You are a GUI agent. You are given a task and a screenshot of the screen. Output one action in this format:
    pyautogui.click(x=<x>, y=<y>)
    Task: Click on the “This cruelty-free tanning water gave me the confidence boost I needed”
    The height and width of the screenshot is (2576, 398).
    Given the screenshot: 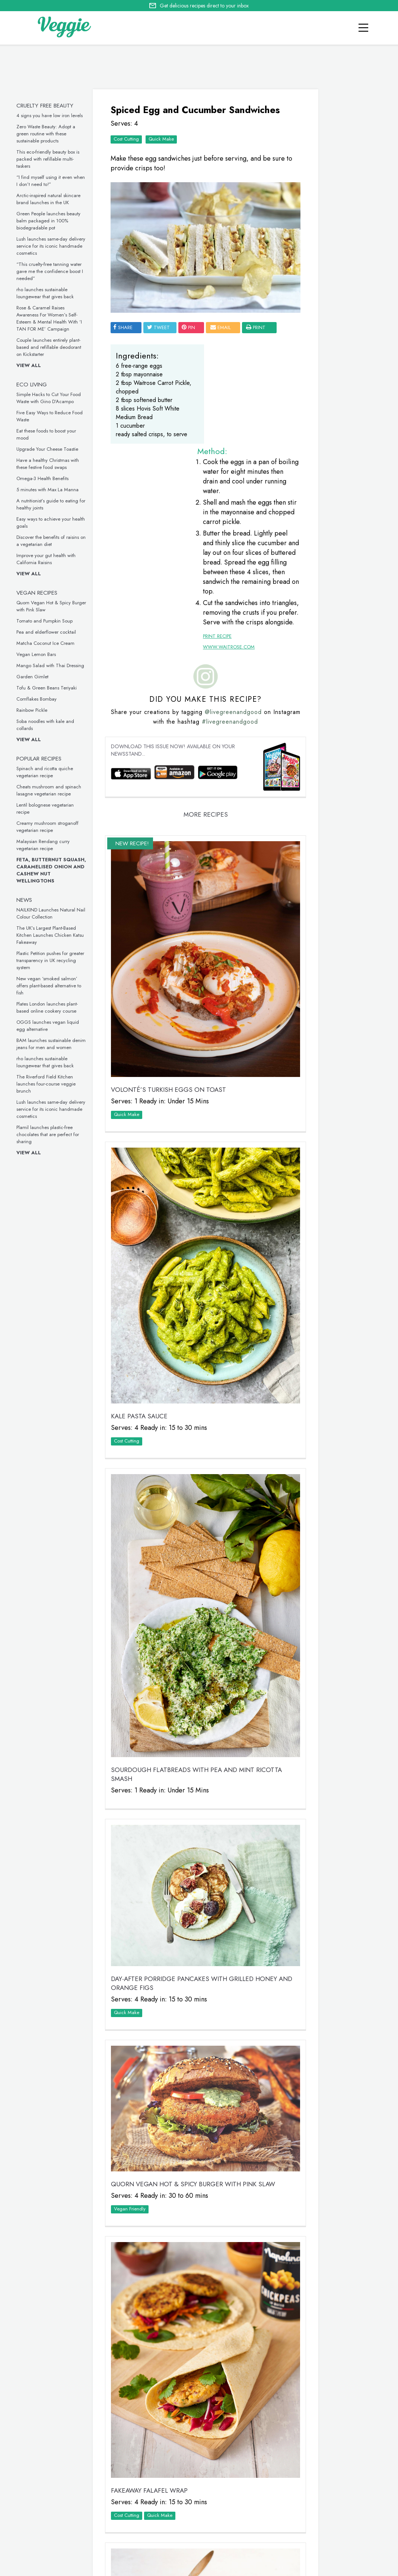 What is the action you would take?
    pyautogui.click(x=53, y=271)
    